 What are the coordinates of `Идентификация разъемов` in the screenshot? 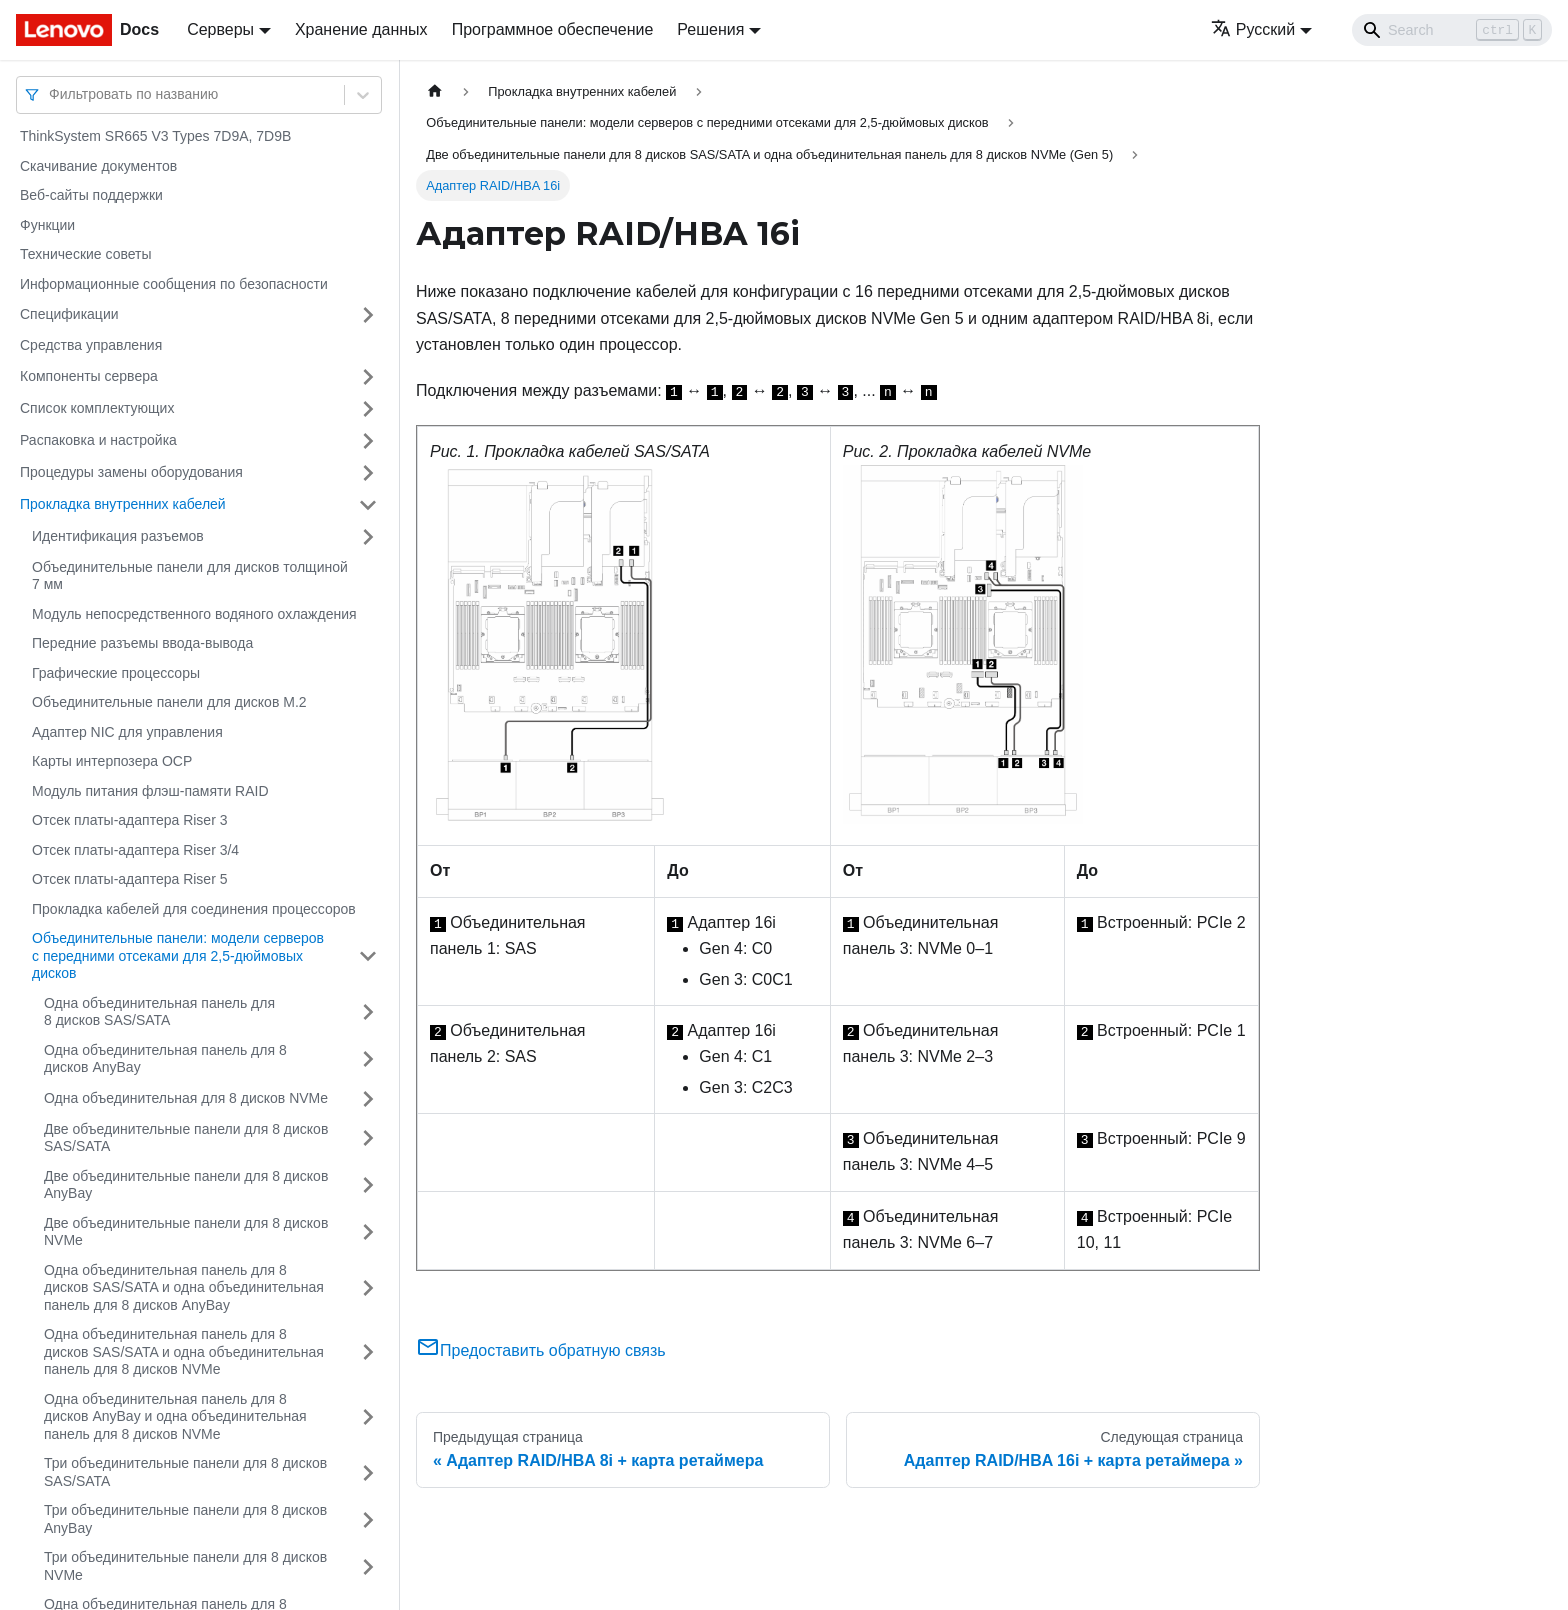 It's located at (118, 536).